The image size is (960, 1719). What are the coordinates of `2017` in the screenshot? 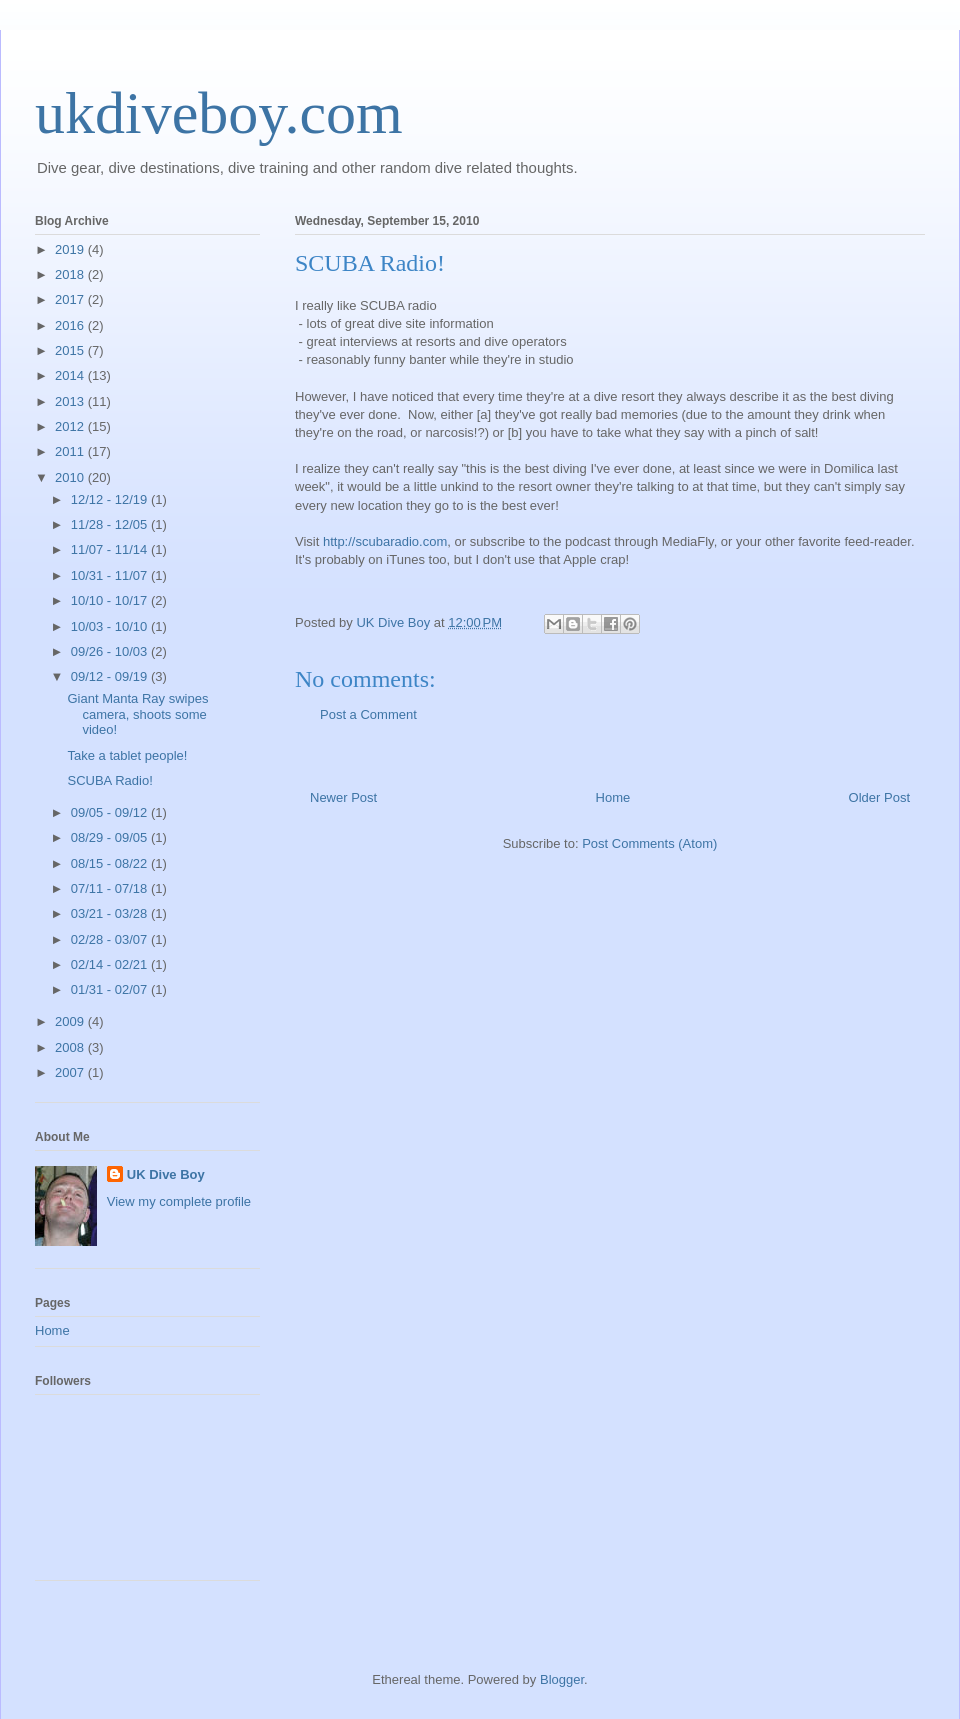 It's located at (71, 299).